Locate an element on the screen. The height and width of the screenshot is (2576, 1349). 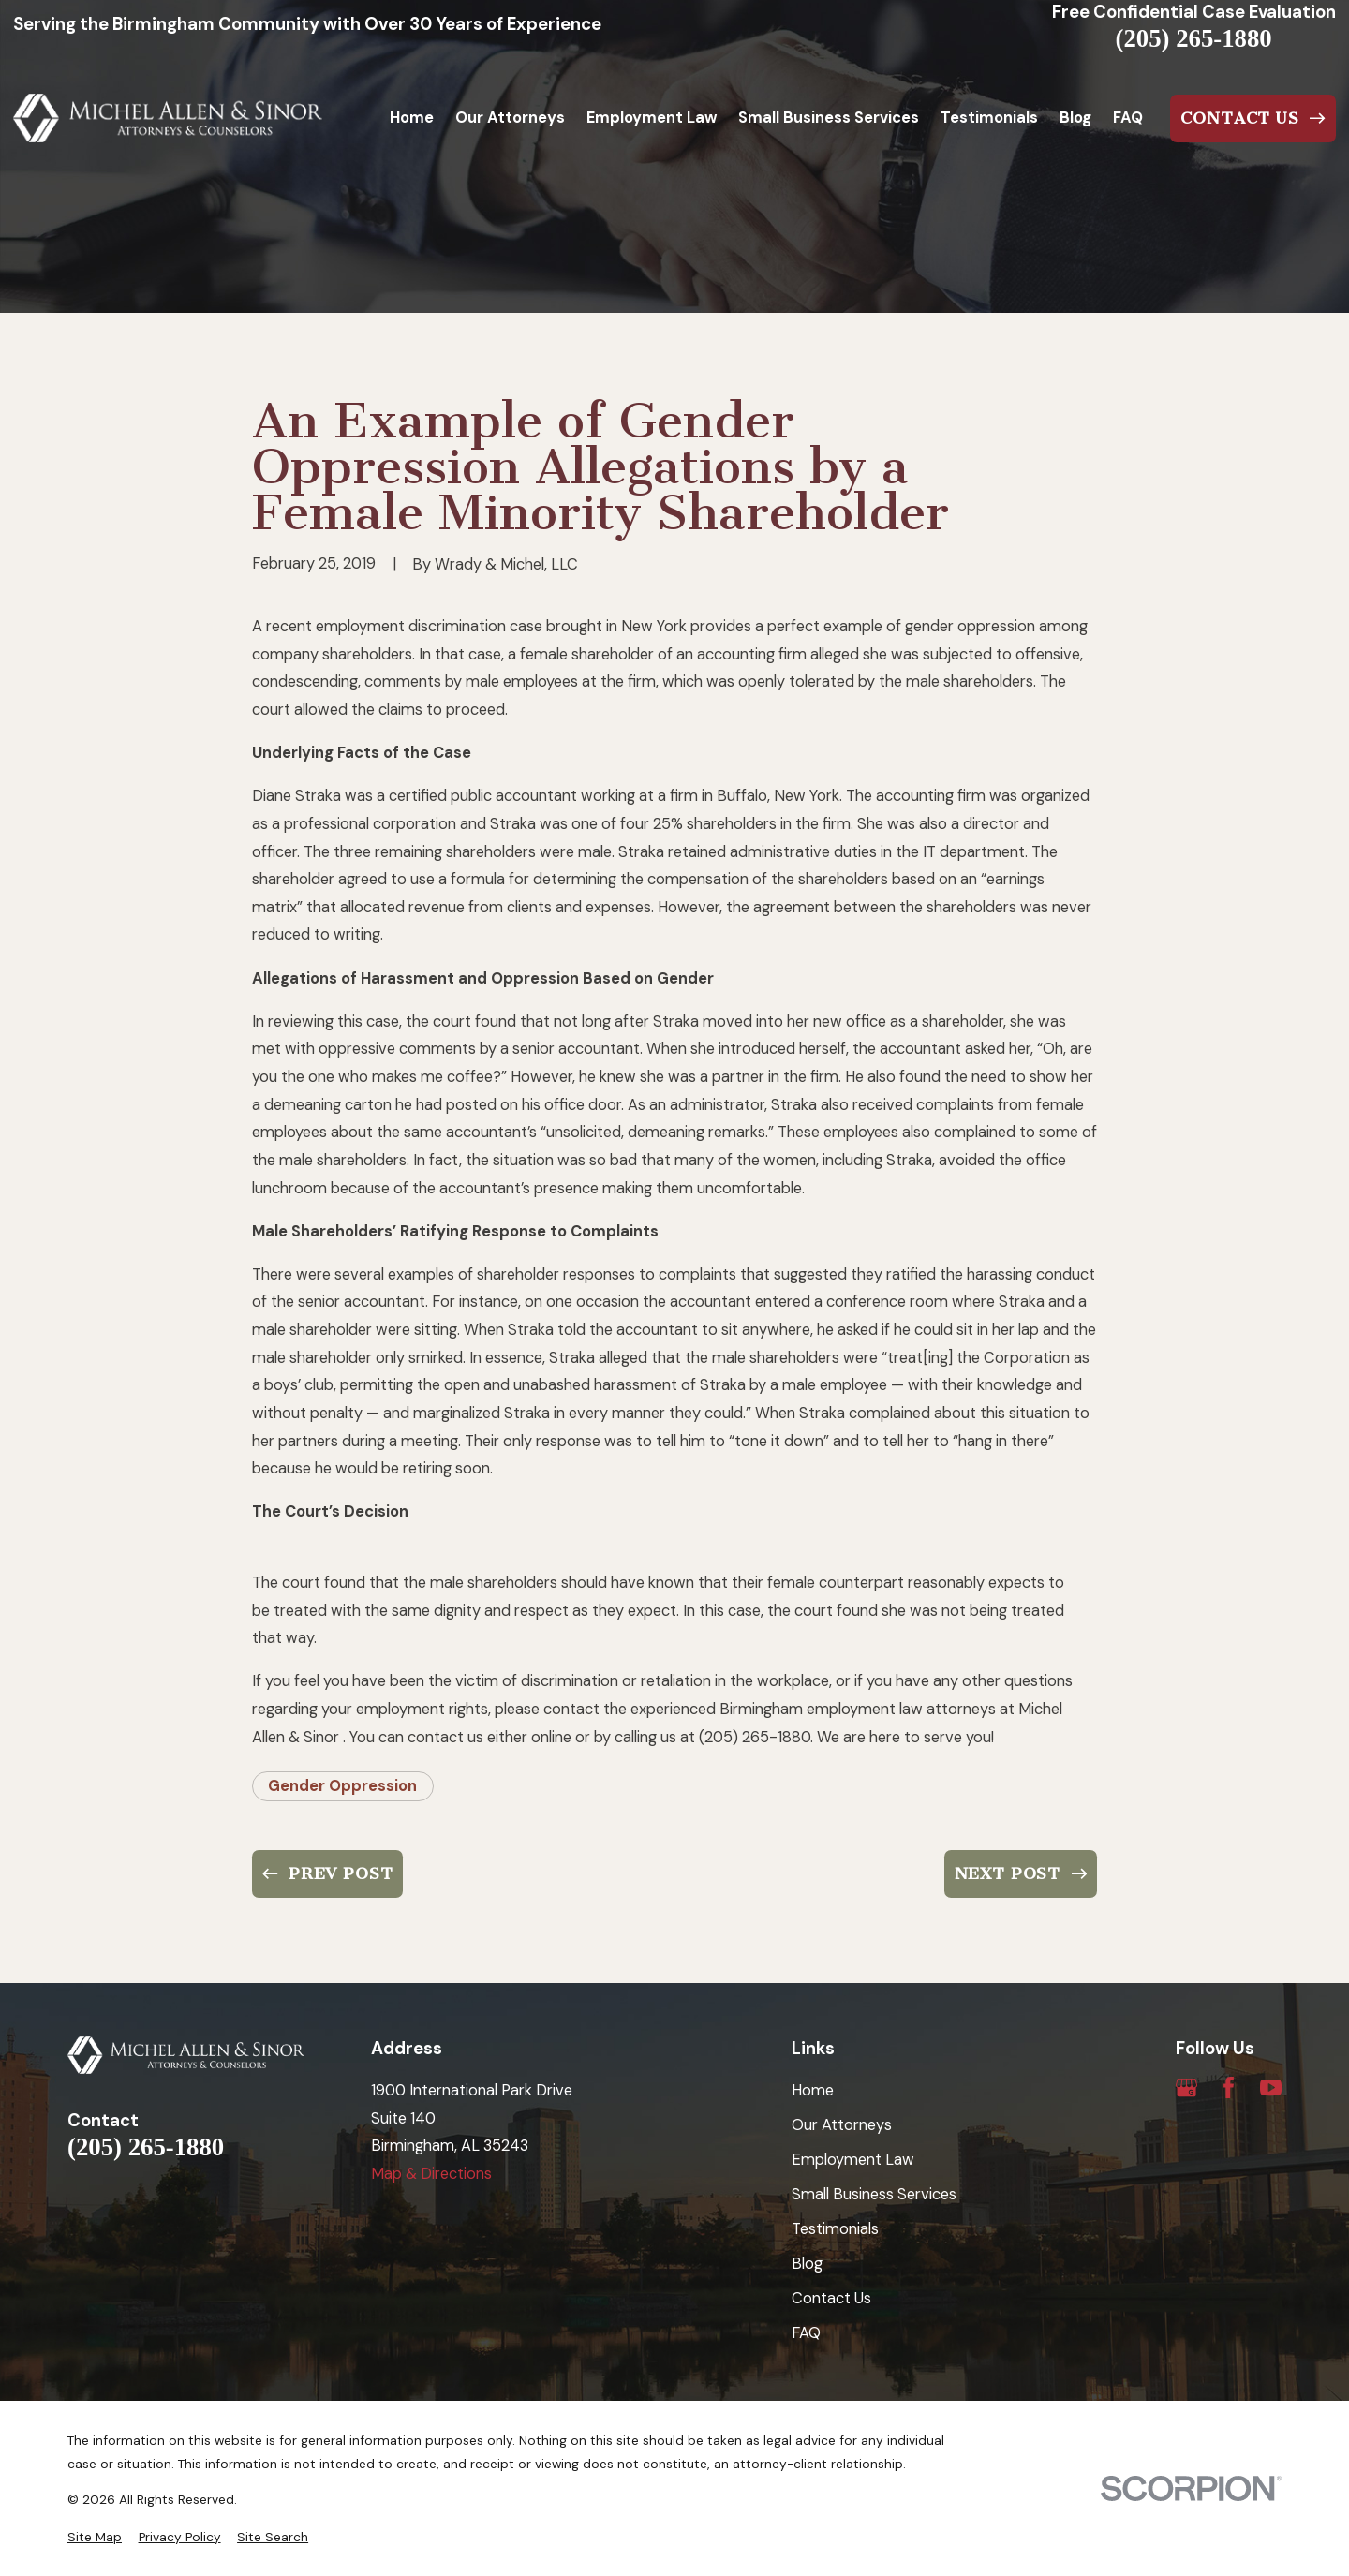
Employment Law [menuitem] is located at coordinates (651, 117).